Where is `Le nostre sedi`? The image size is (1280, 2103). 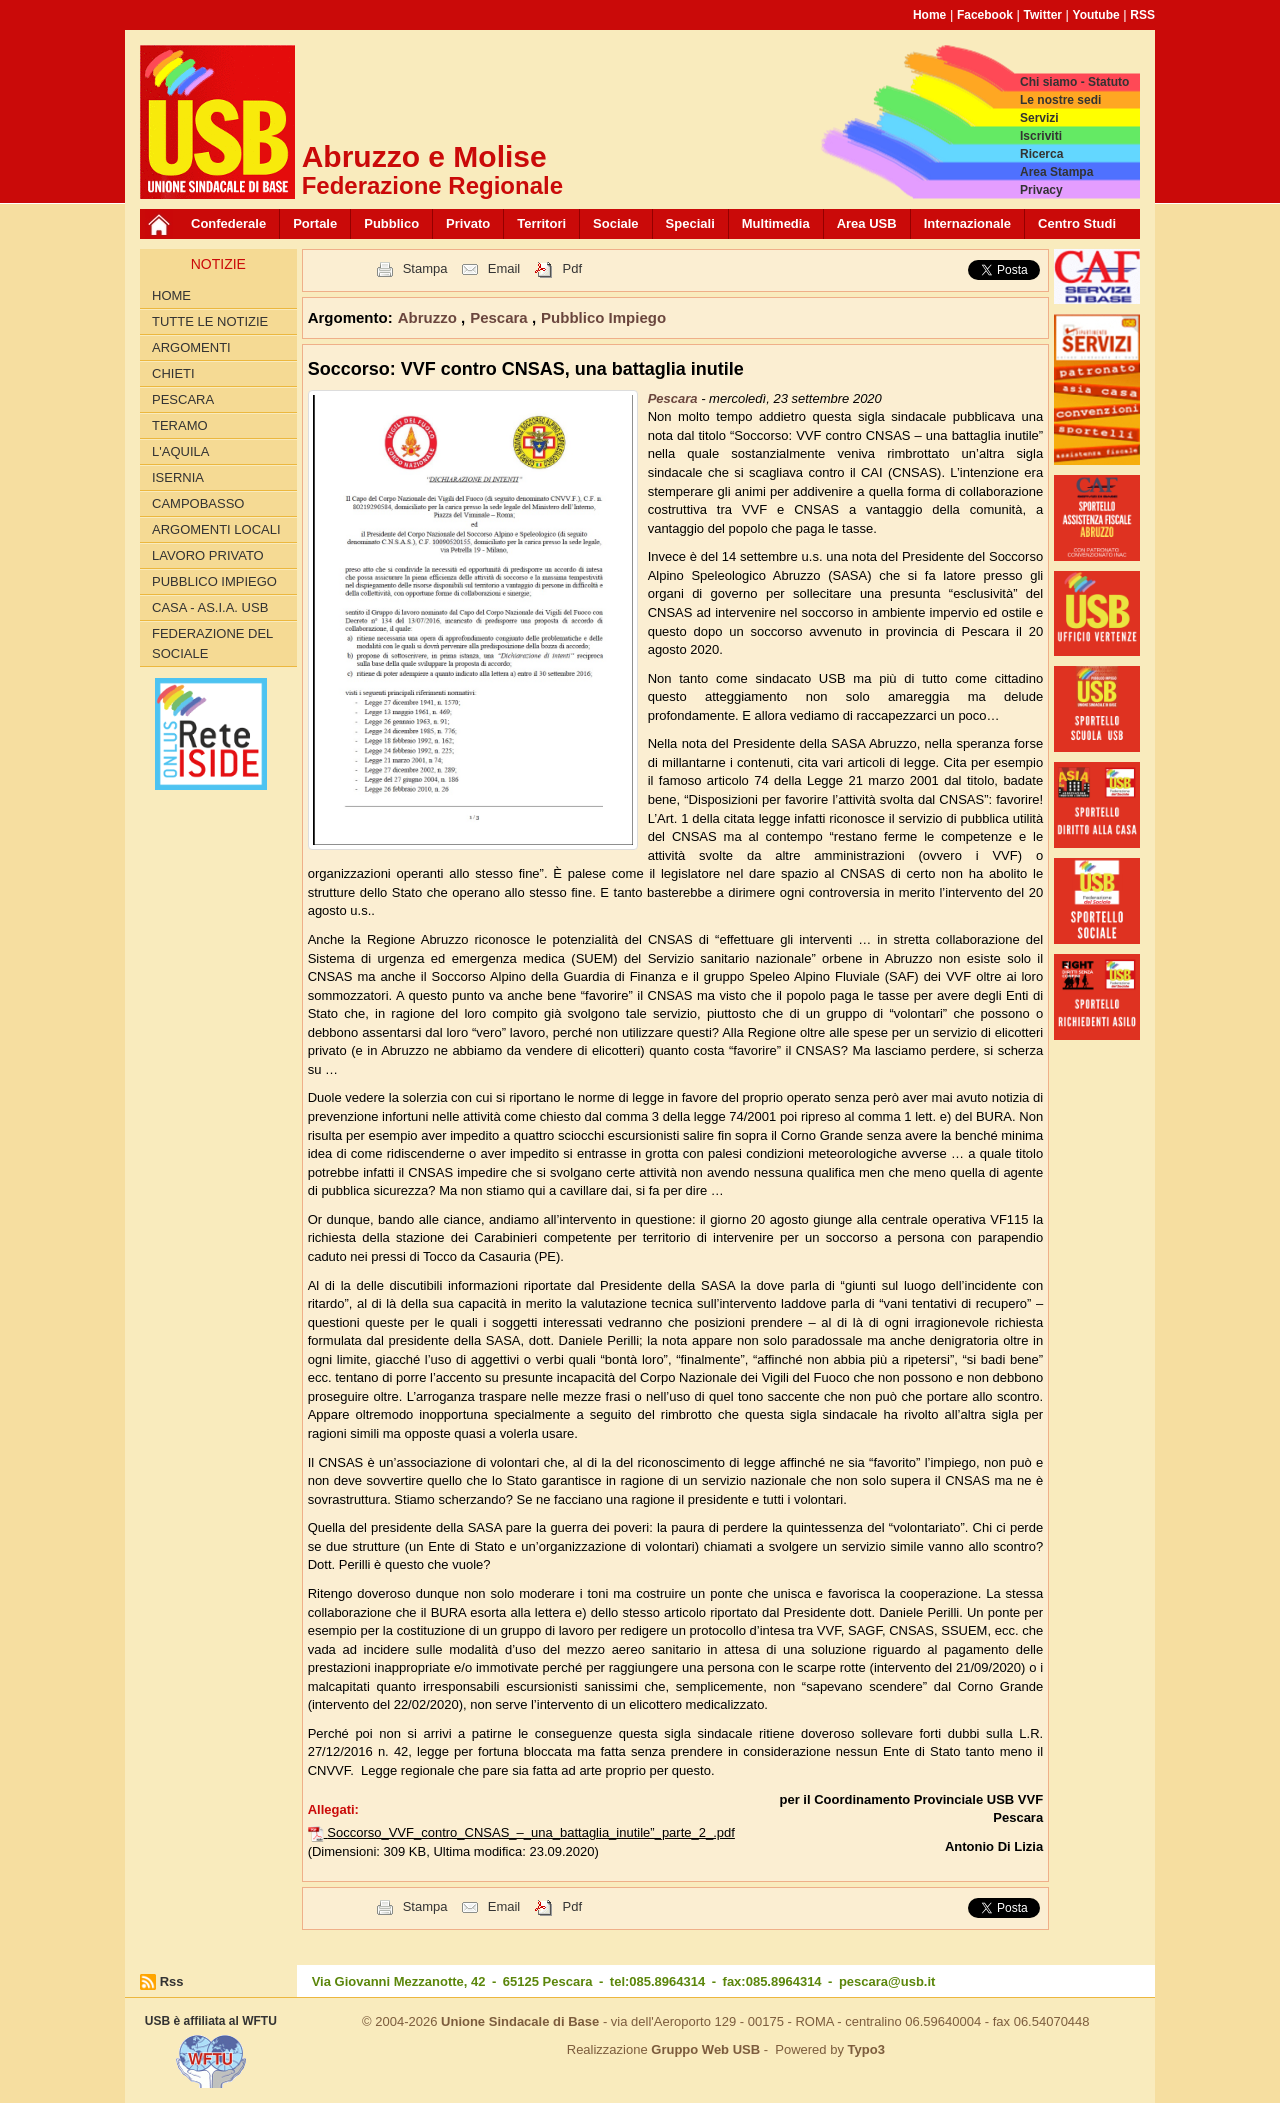 Le nostre sedi is located at coordinates (1060, 100).